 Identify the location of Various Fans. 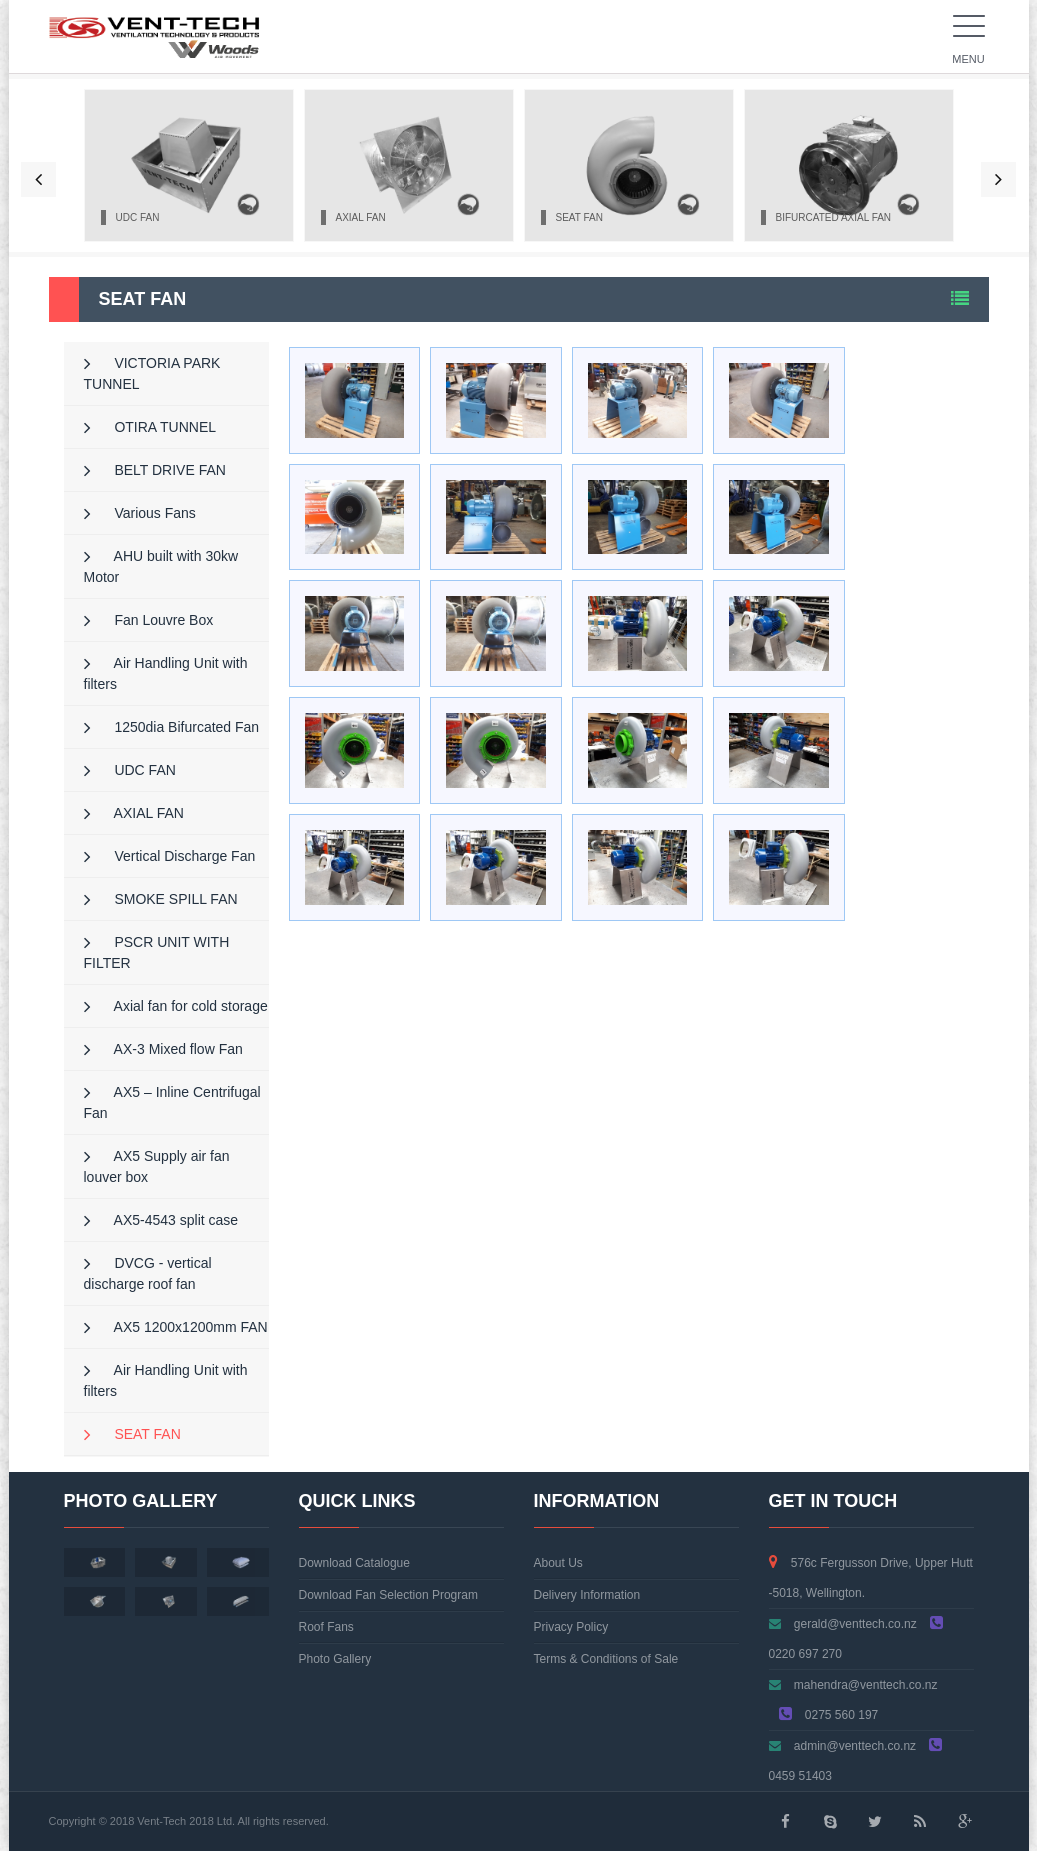
(140, 513).